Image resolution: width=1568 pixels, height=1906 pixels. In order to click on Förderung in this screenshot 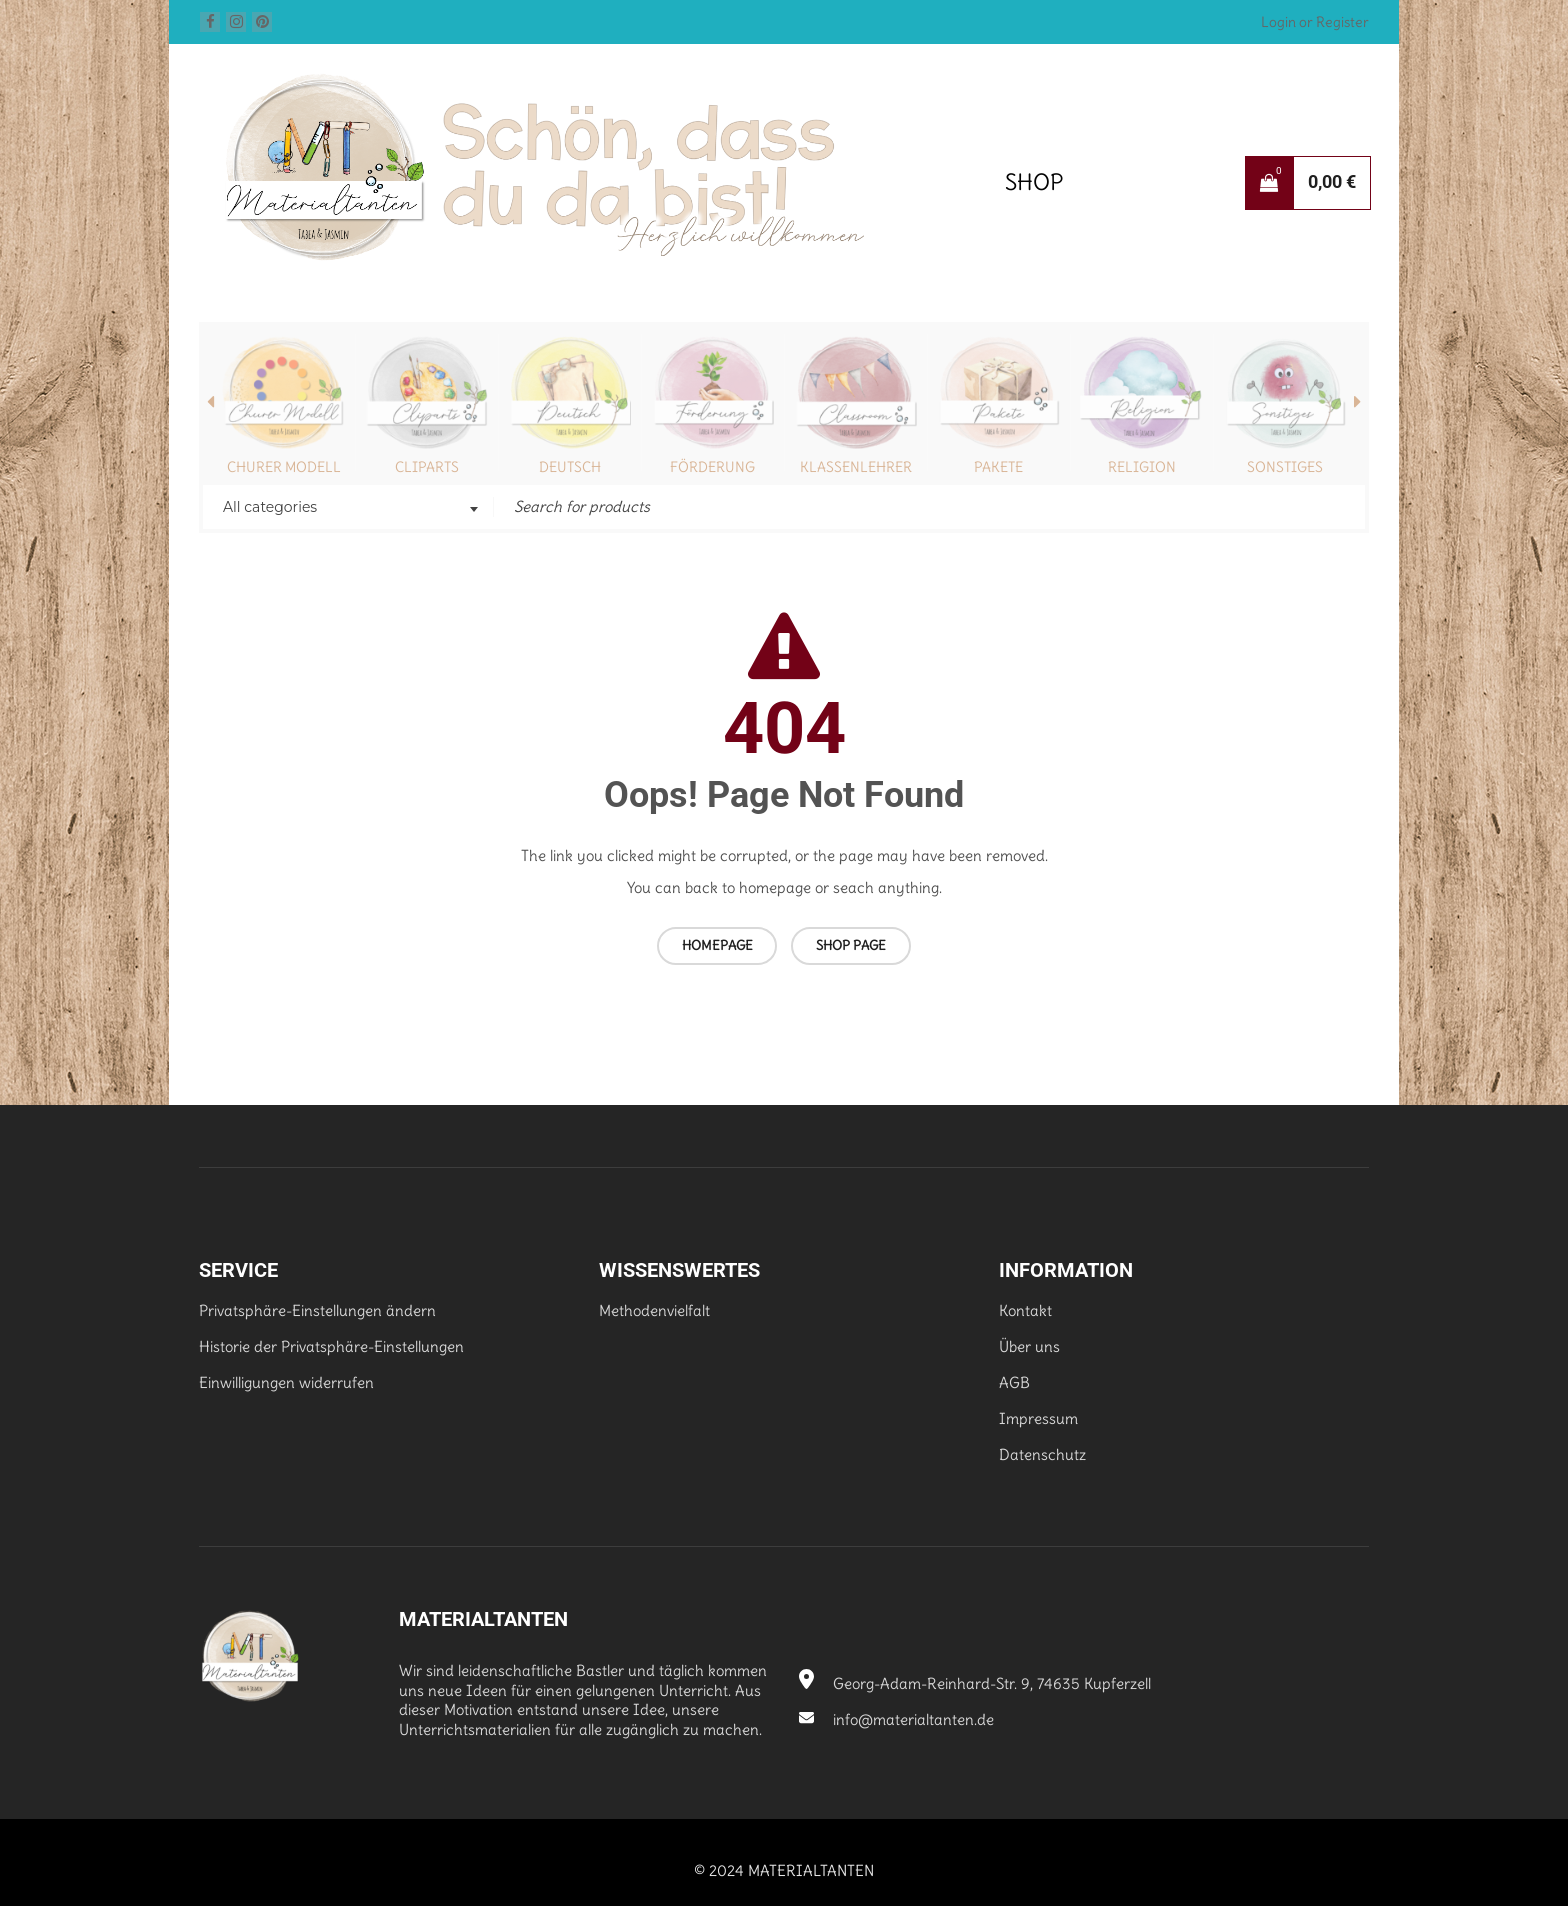, I will do `click(712, 467)`.